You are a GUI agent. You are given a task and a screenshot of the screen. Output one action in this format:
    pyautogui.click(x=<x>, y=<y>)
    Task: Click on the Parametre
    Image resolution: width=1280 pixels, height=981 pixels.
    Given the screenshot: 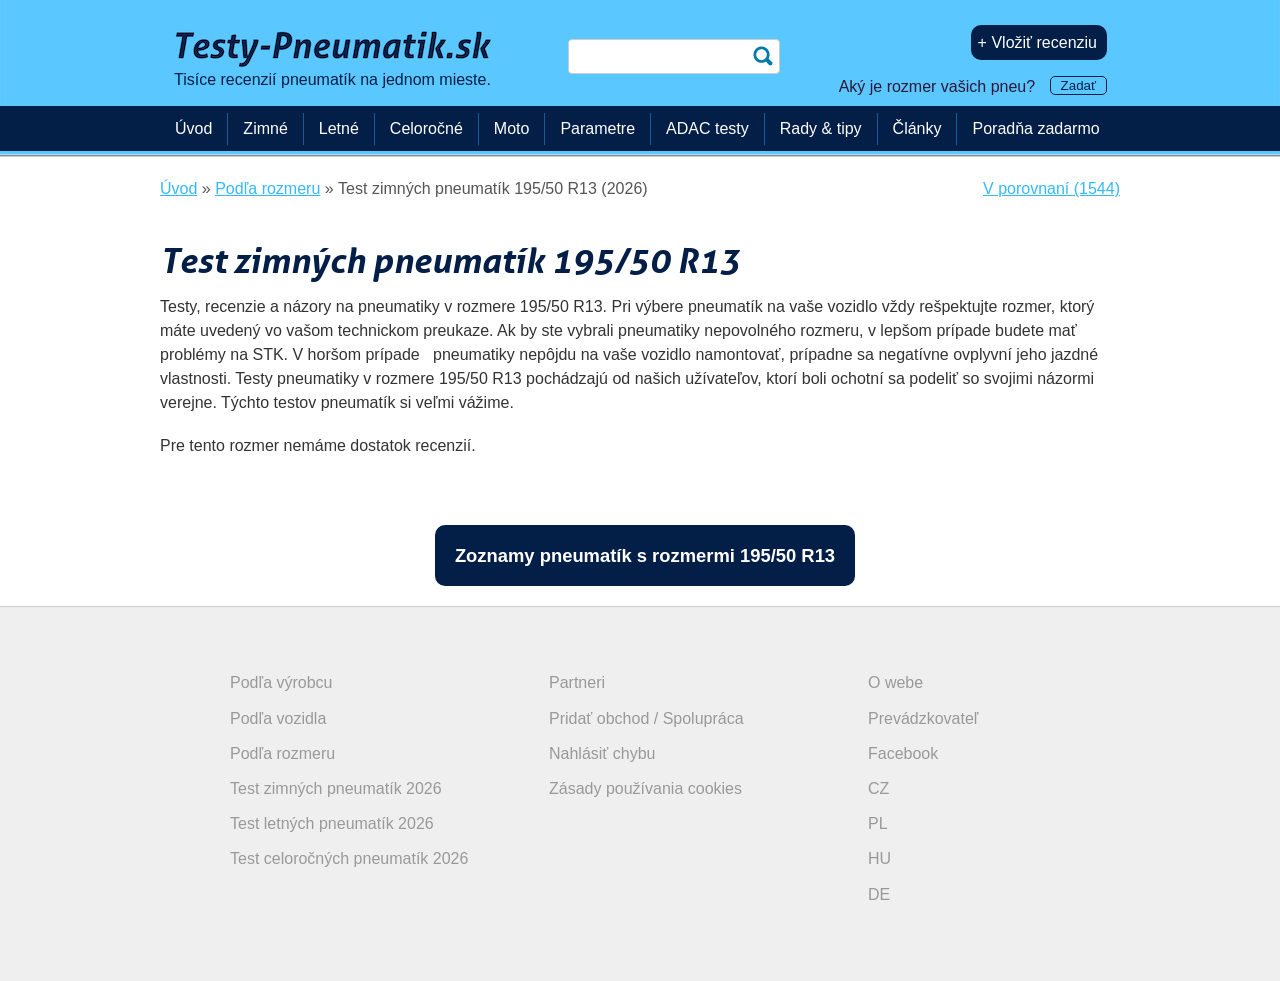 What is the action you would take?
    pyautogui.click(x=597, y=128)
    